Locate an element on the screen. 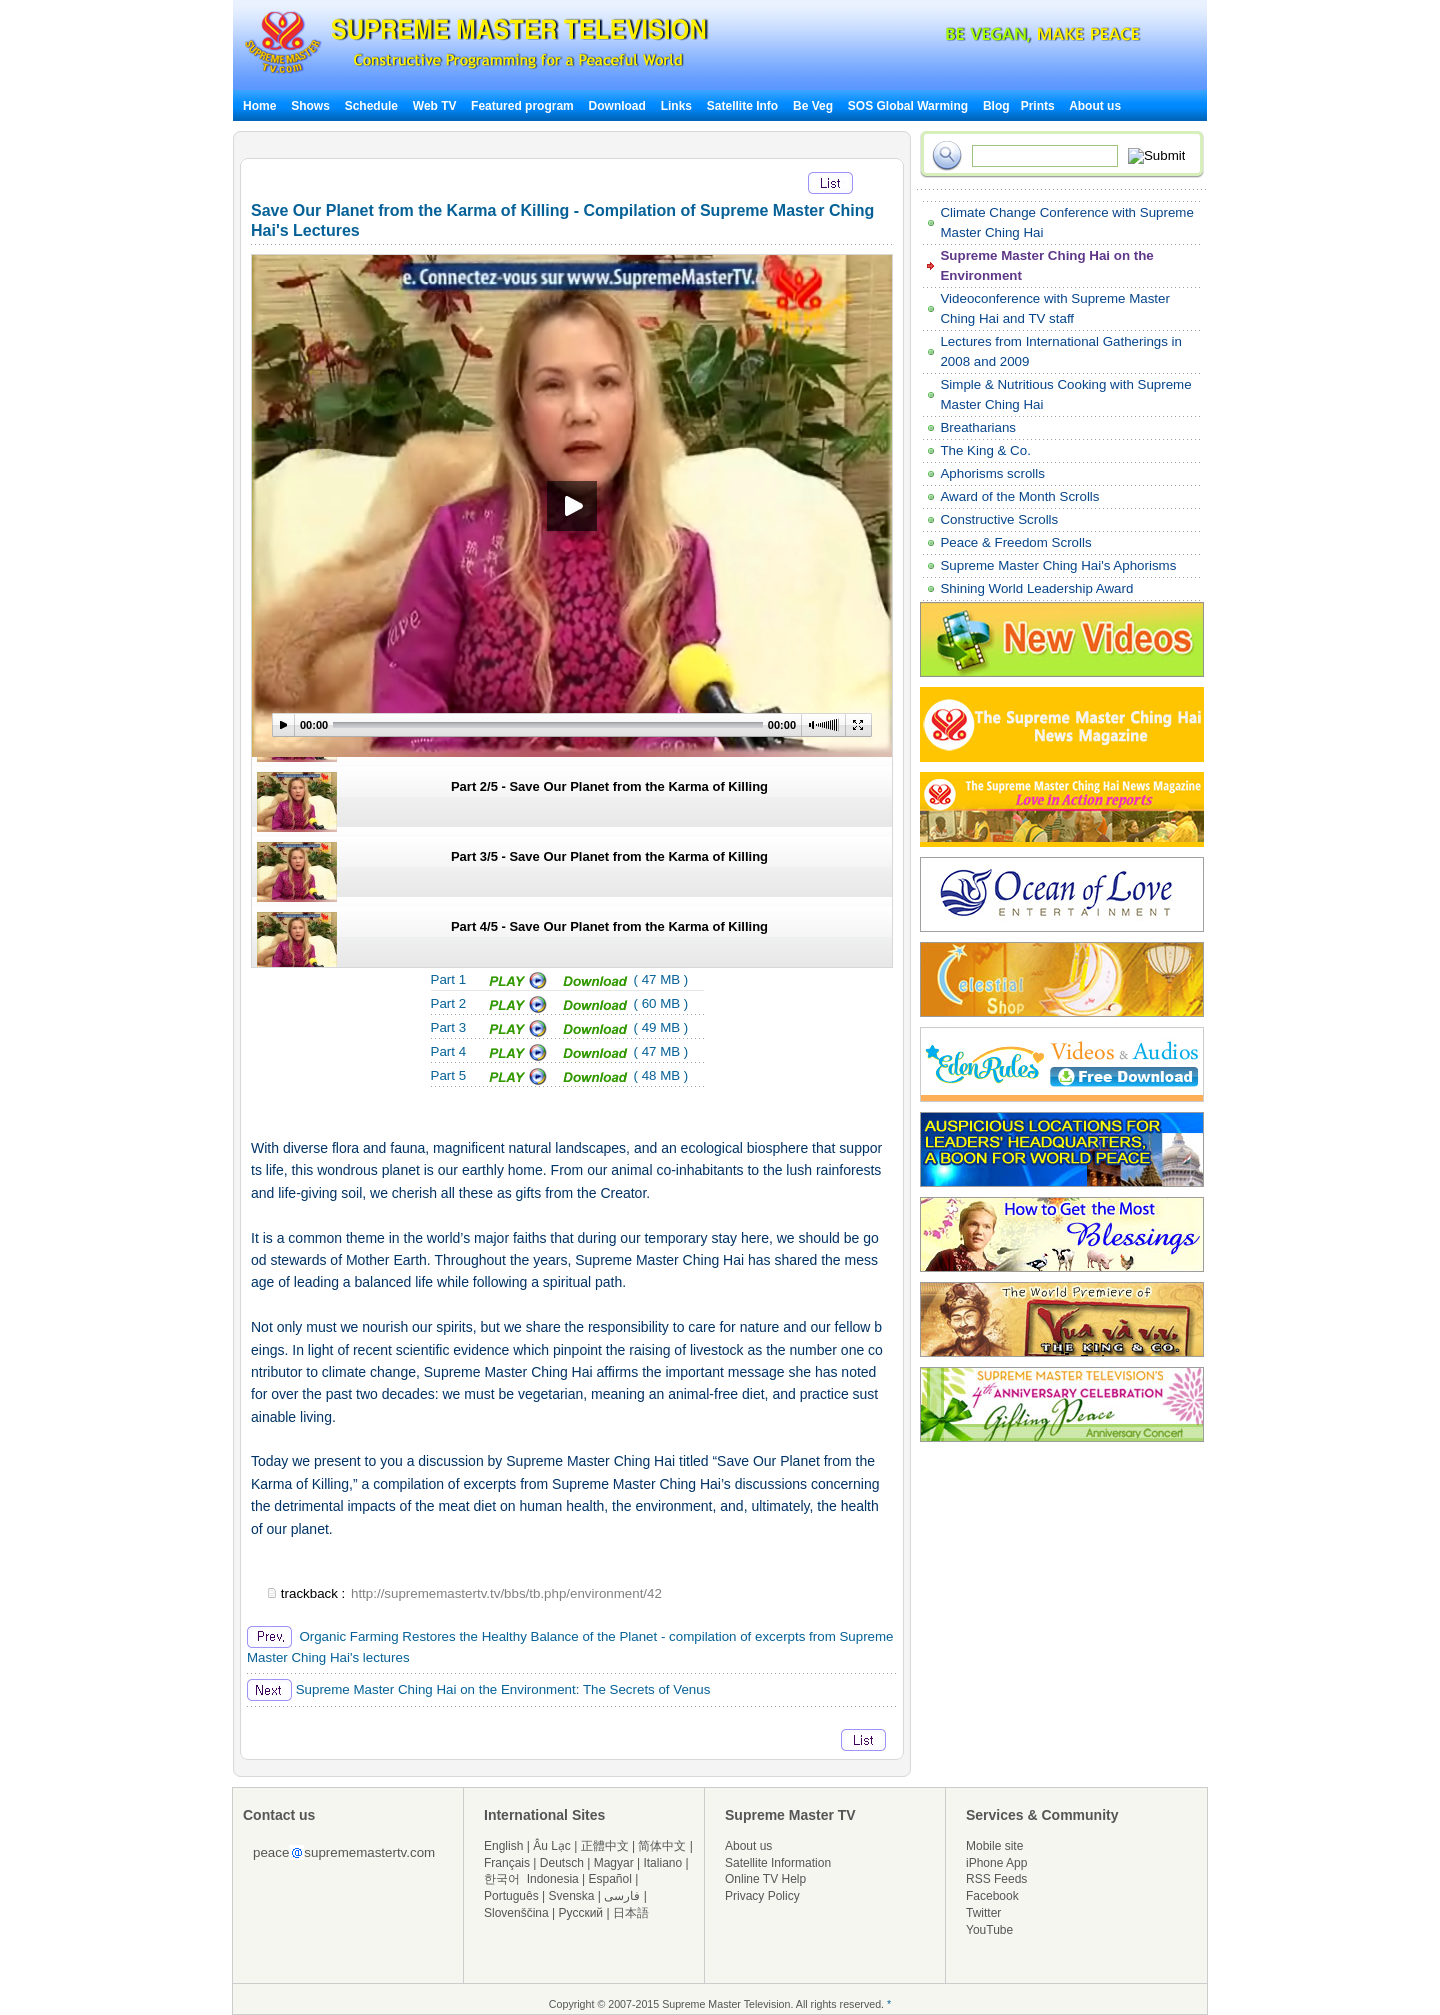 This screenshot has height=2015, width=1440. Supreme Master Ching Hai on the Environment: The Secrets of Venus is located at coordinates (478, 1689).